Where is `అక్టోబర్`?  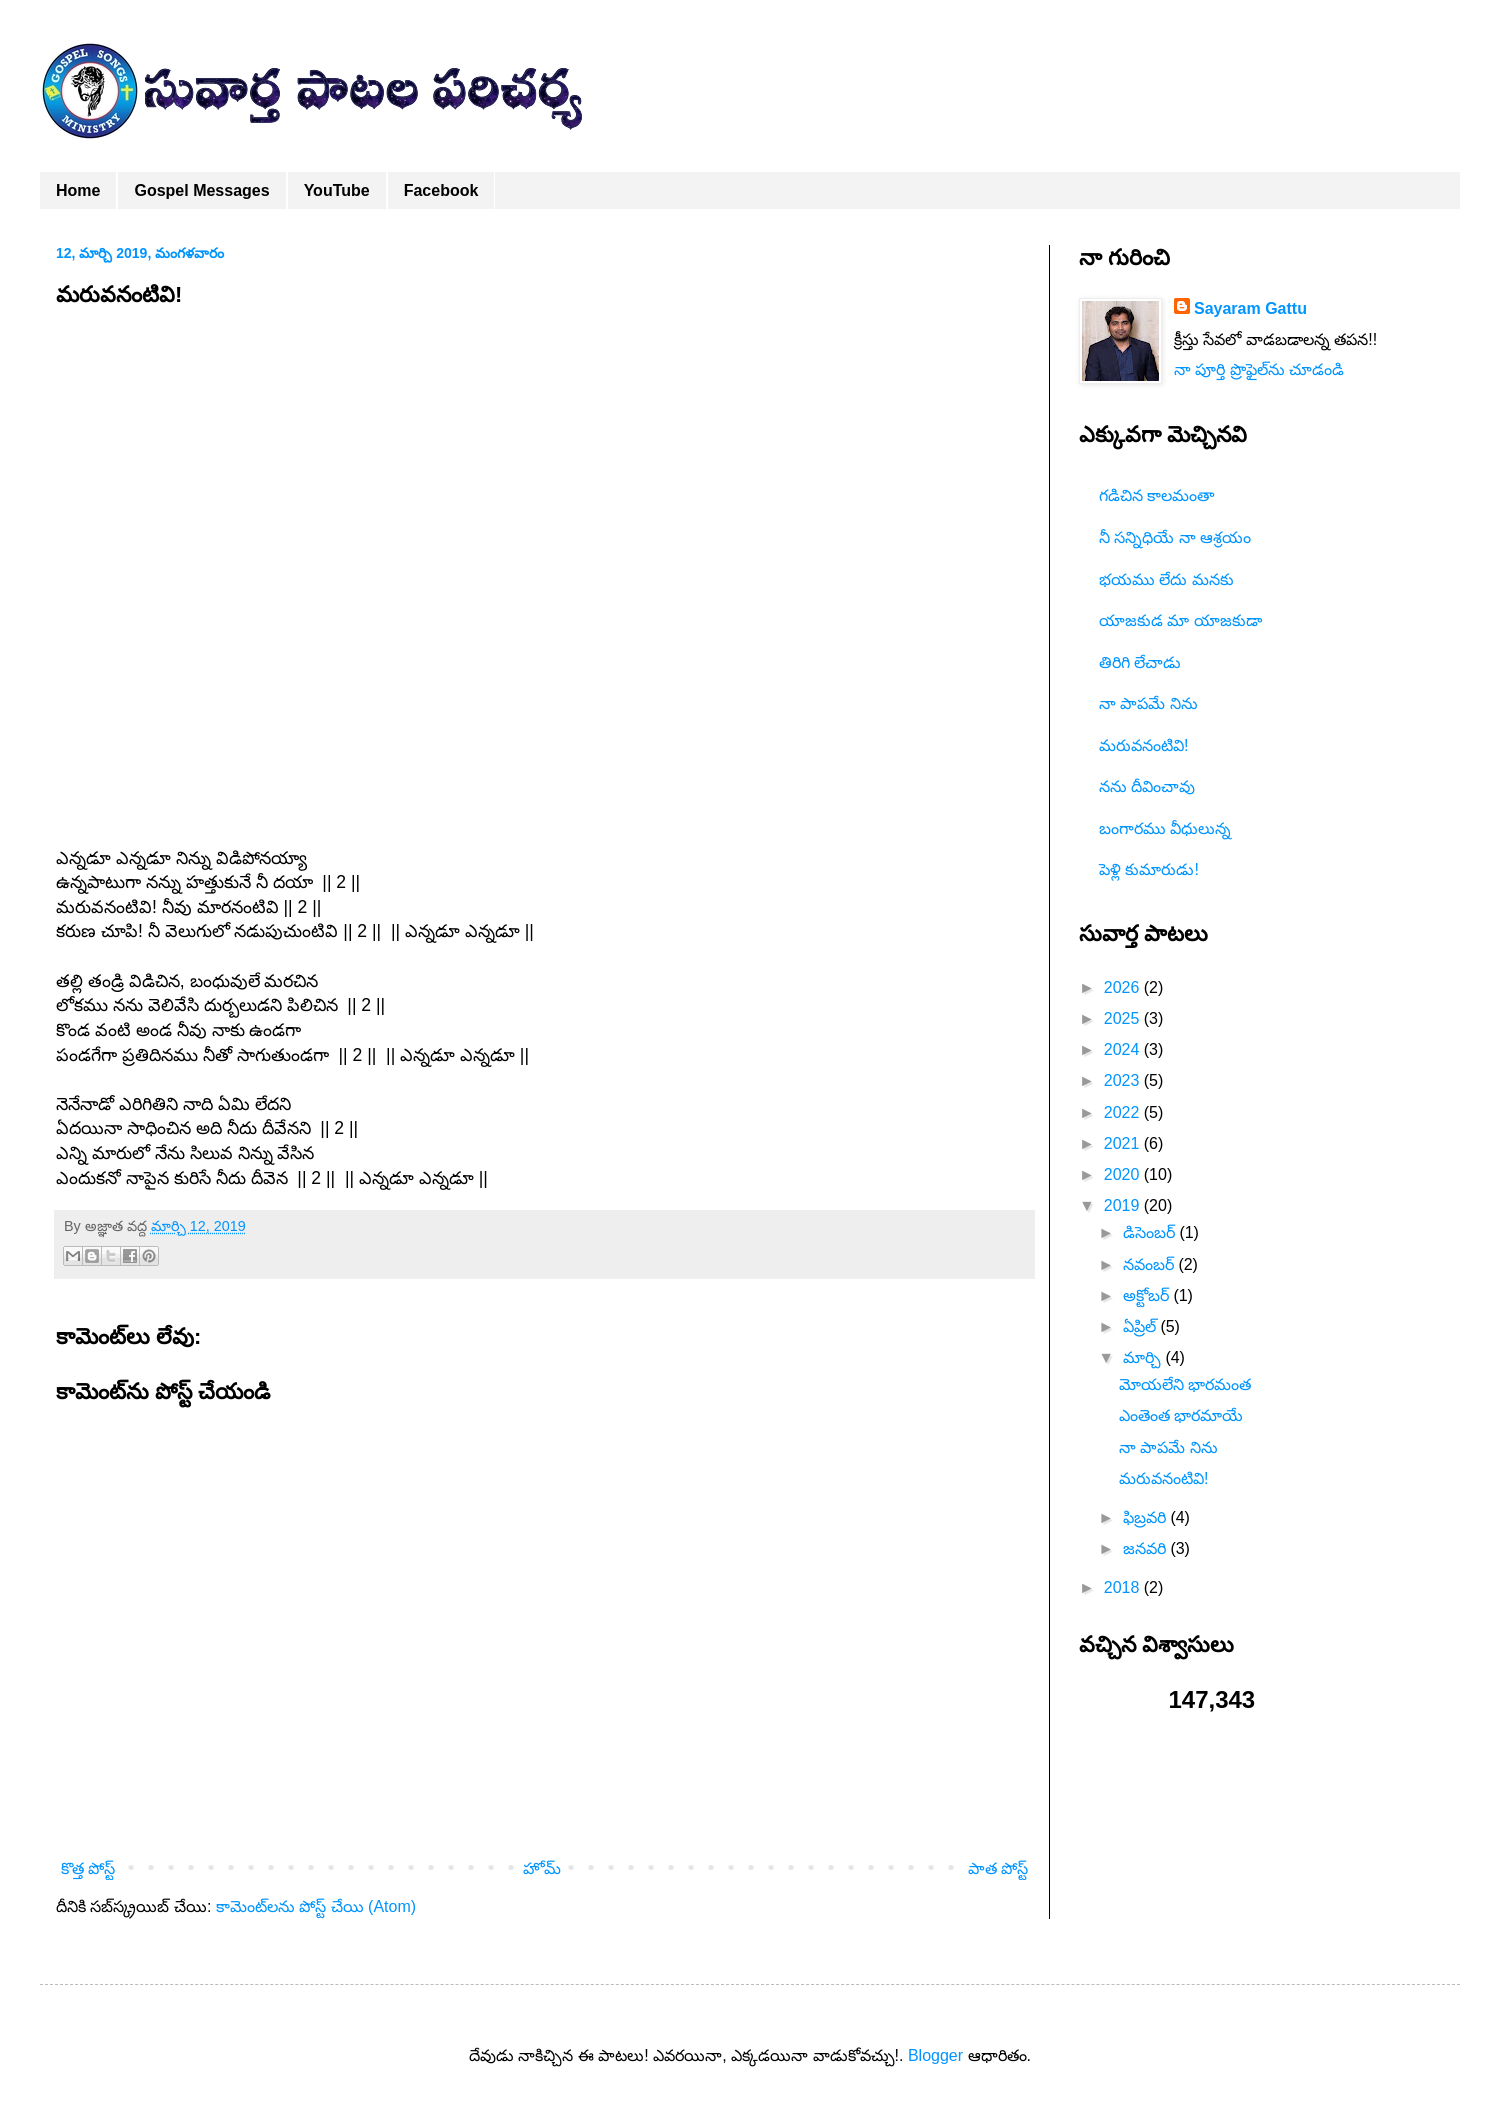 అక్టోబర్ is located at coordinates (1148, 1295).